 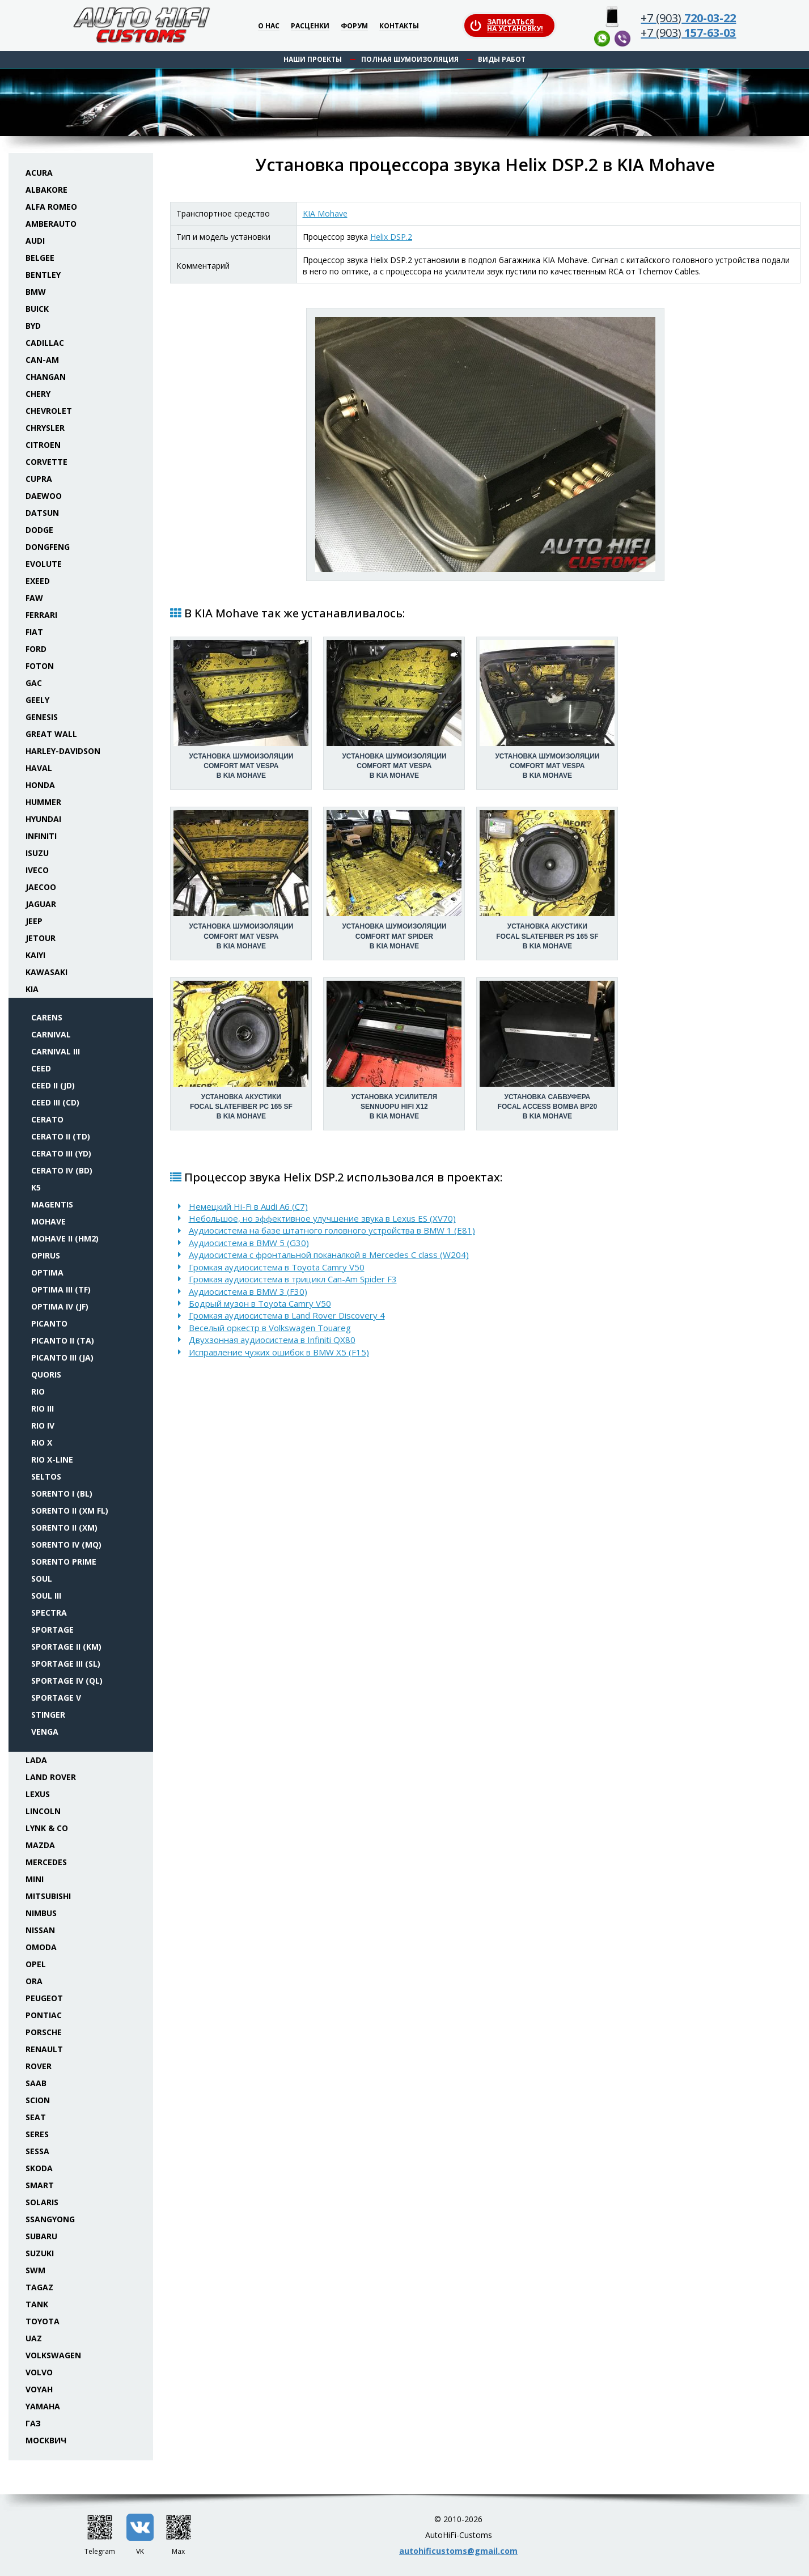 What do you see at coordinates (32, 989) in the screenshot?
I see `KIA` at bounding box center [32, 989].